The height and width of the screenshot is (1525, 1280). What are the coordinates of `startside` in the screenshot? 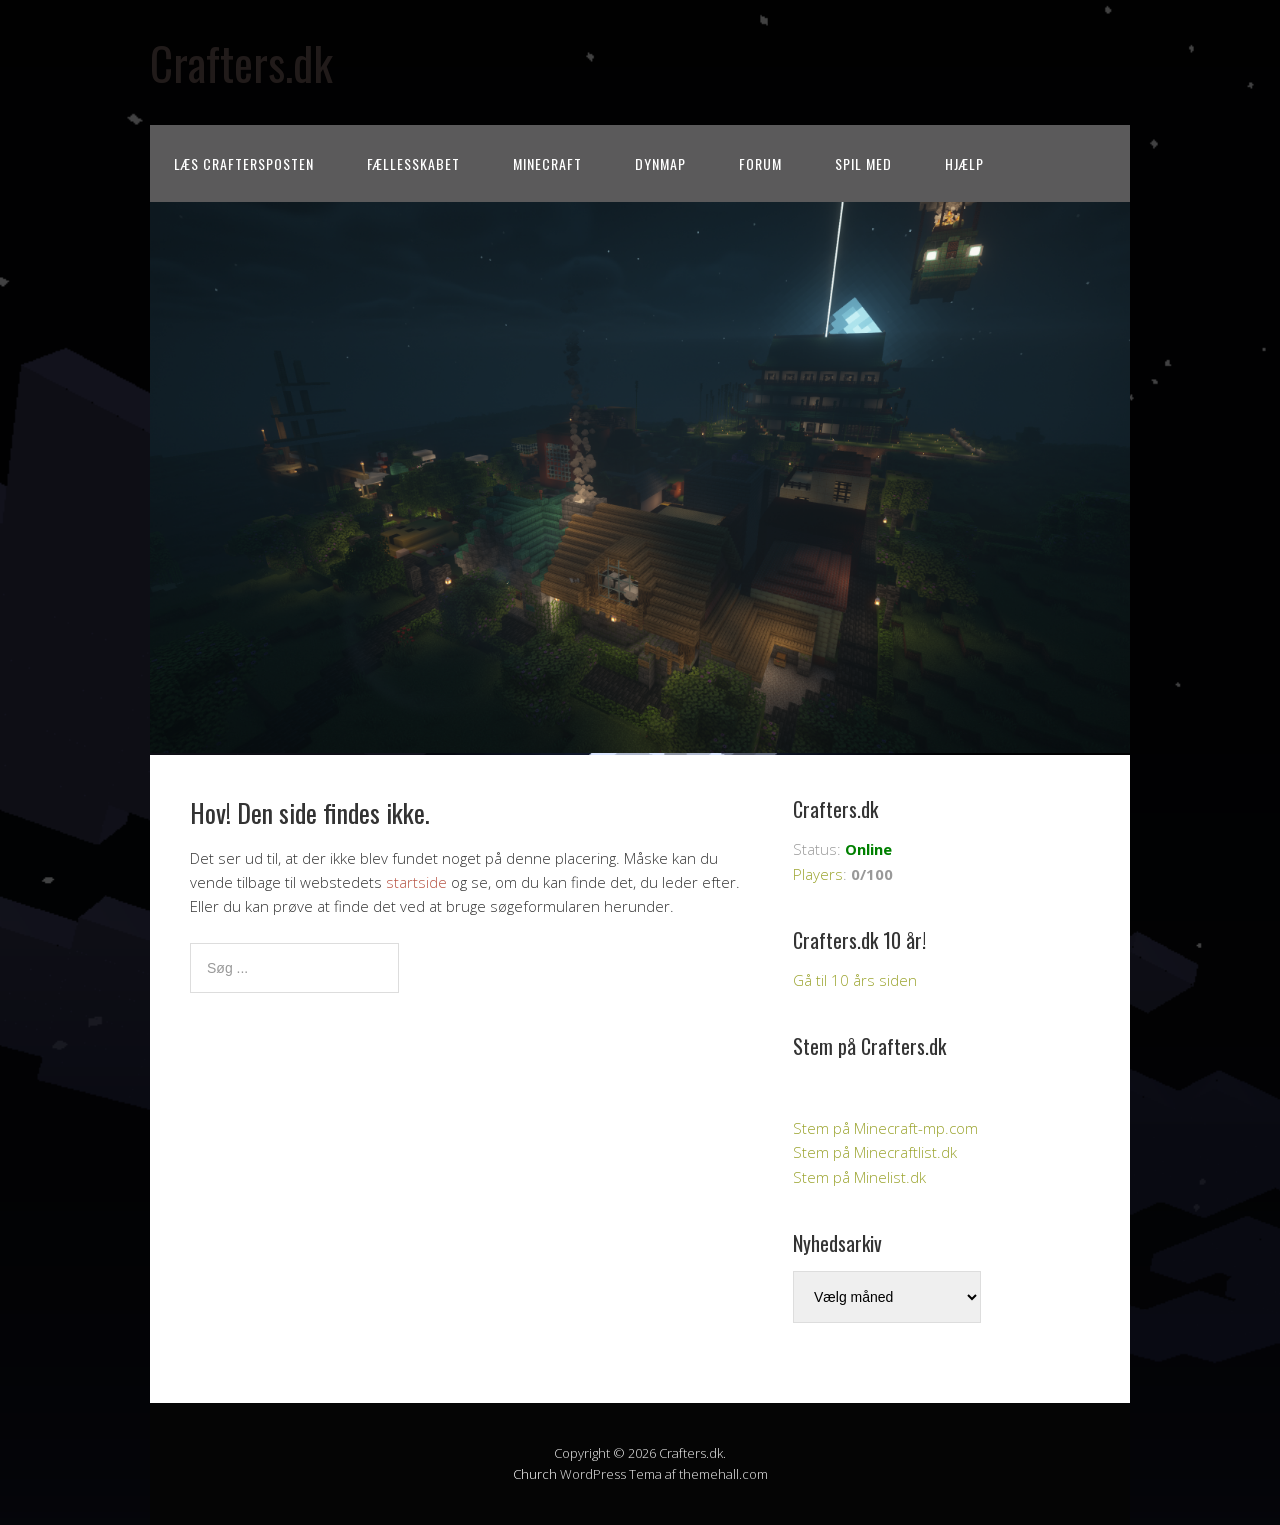 It's located at (416, 882).